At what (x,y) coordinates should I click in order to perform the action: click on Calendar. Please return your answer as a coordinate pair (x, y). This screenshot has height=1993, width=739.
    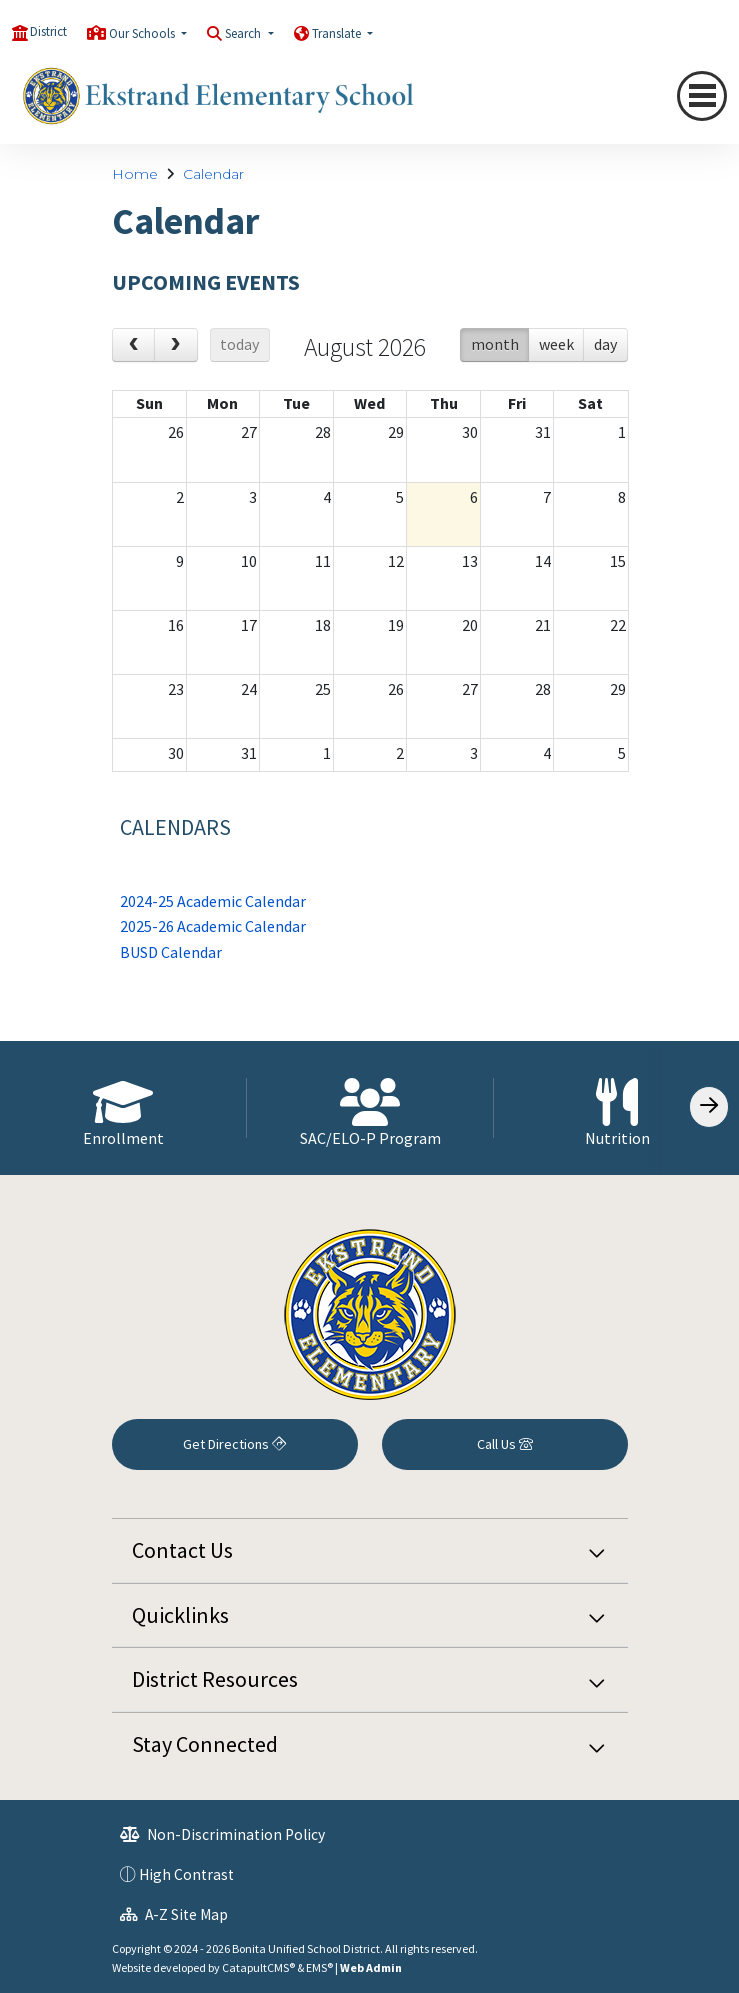
    Looking at the image, I should click on (213, 174).